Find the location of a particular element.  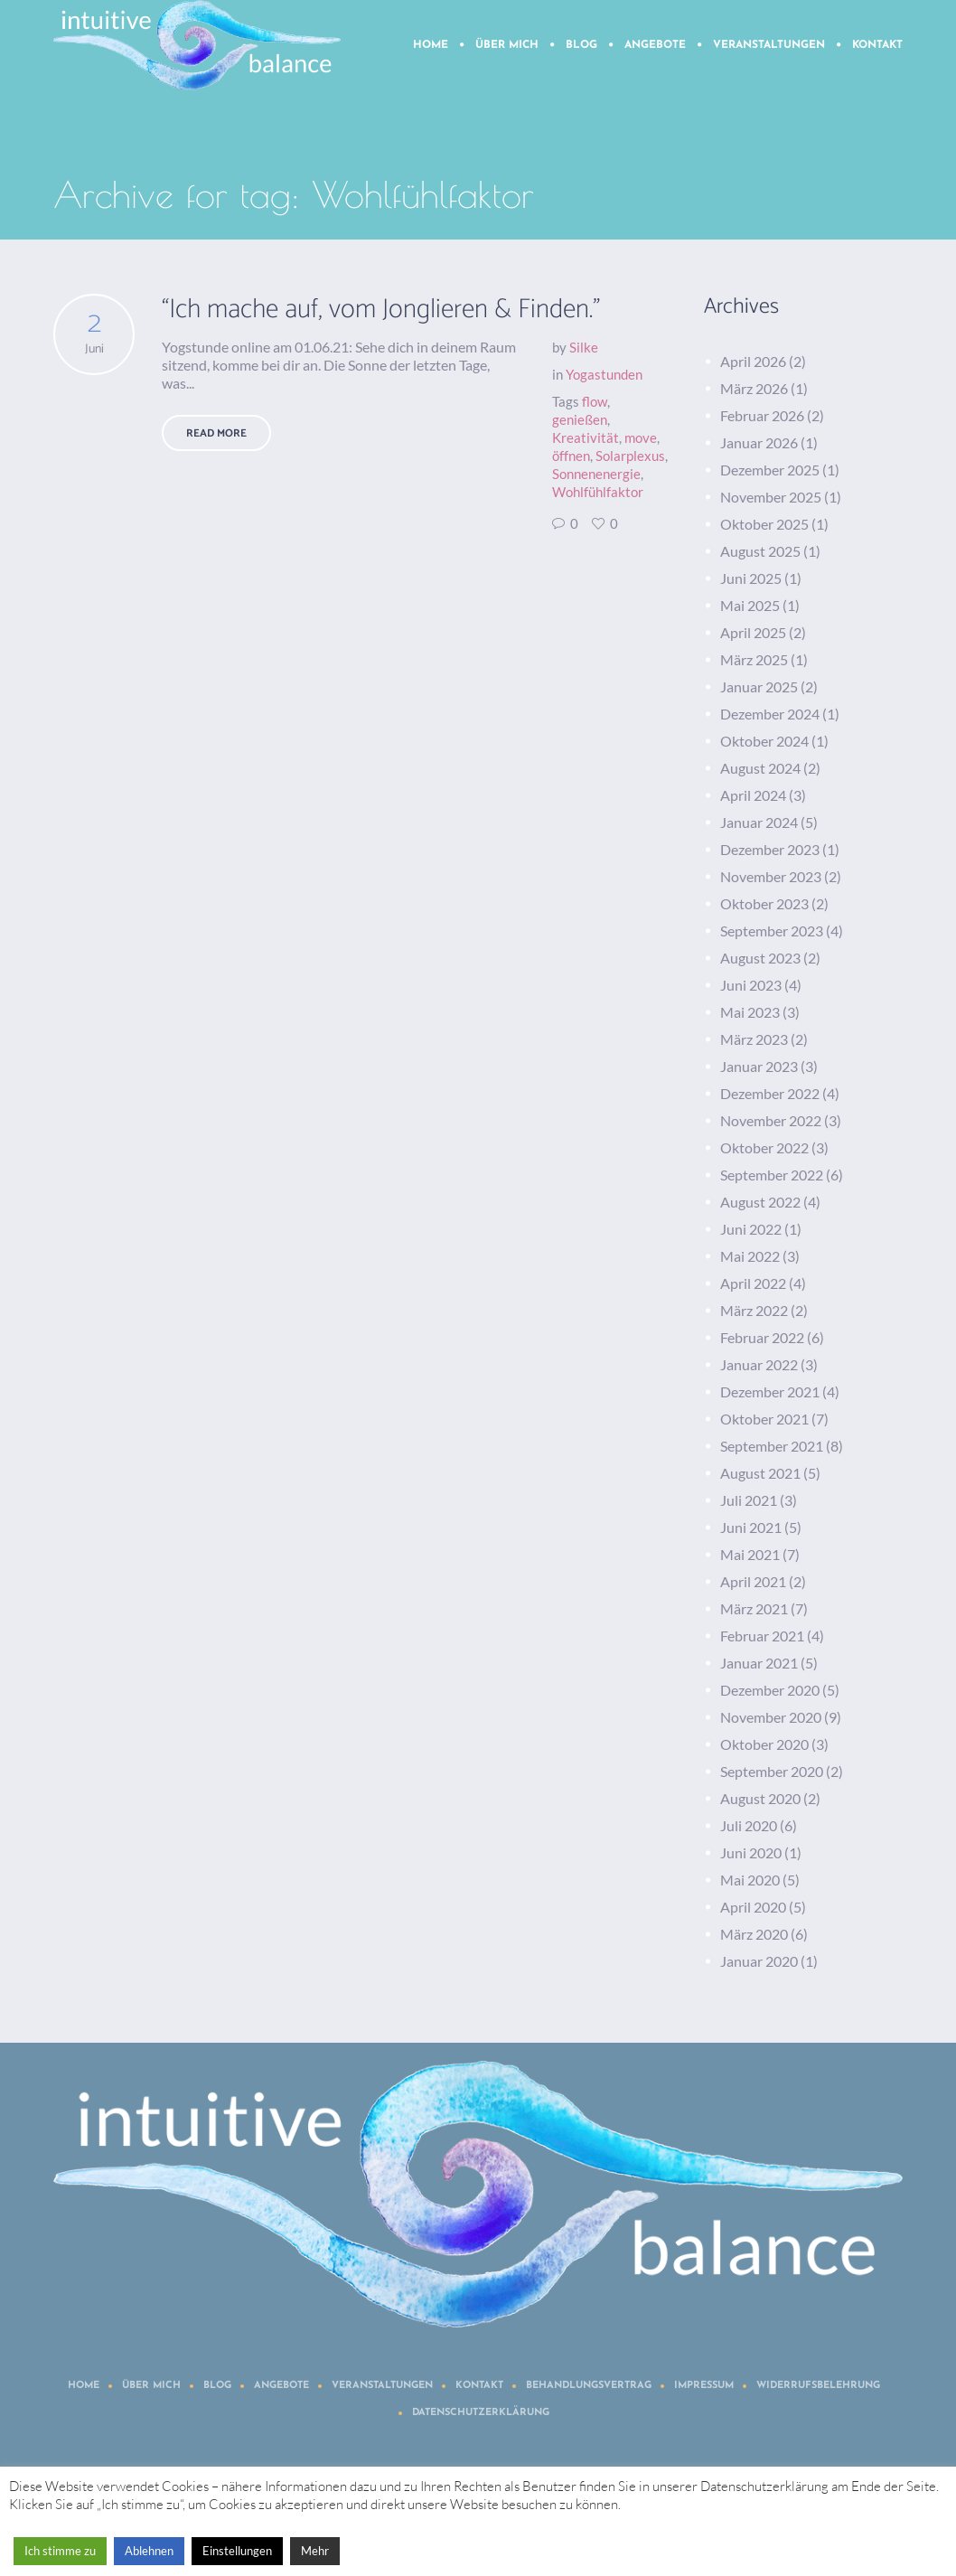

Read More is located at coordinates (216, 433).